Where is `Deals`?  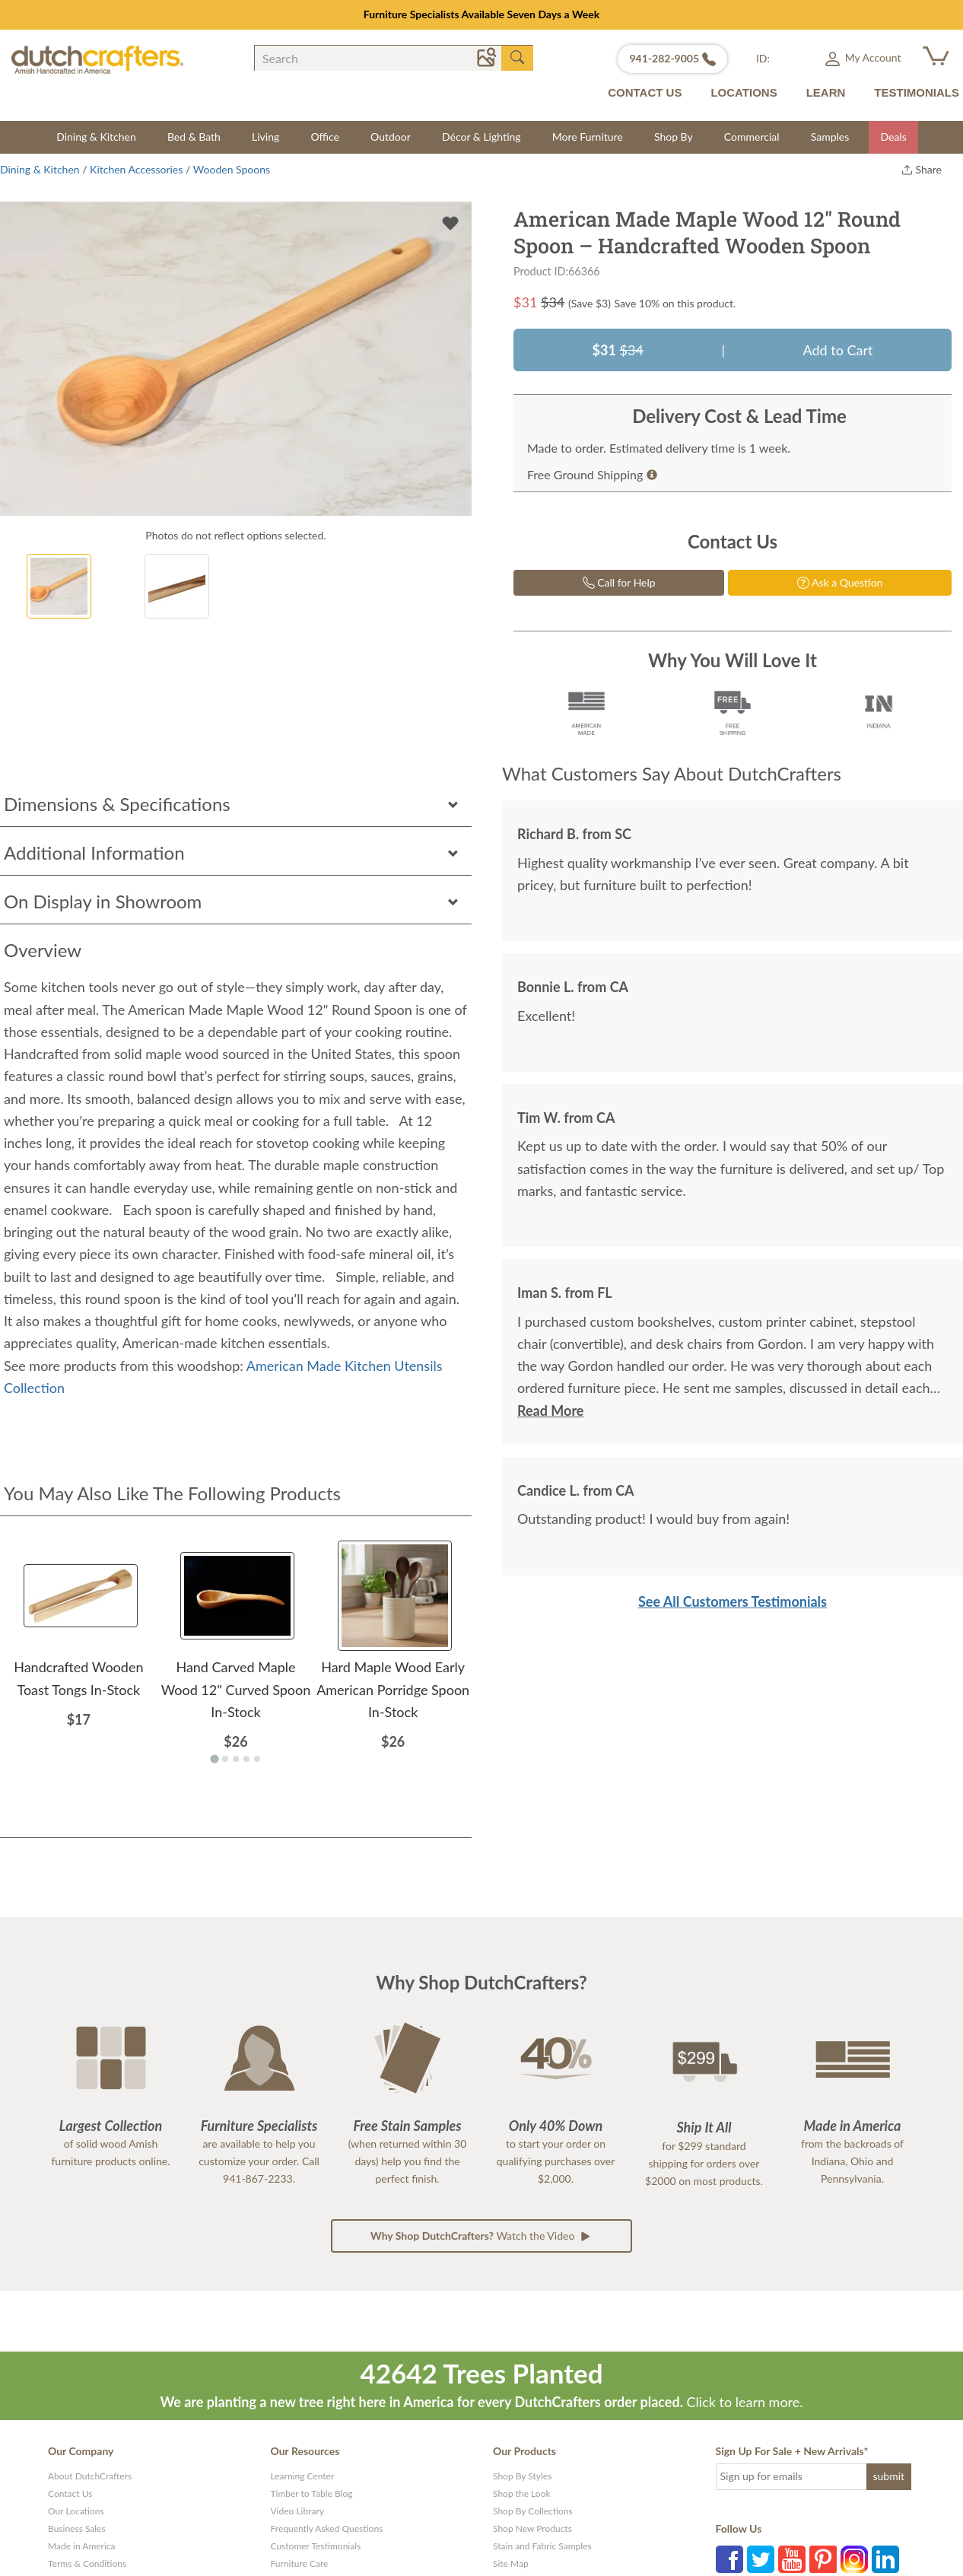
Deals is located at coordinates (893, 136).